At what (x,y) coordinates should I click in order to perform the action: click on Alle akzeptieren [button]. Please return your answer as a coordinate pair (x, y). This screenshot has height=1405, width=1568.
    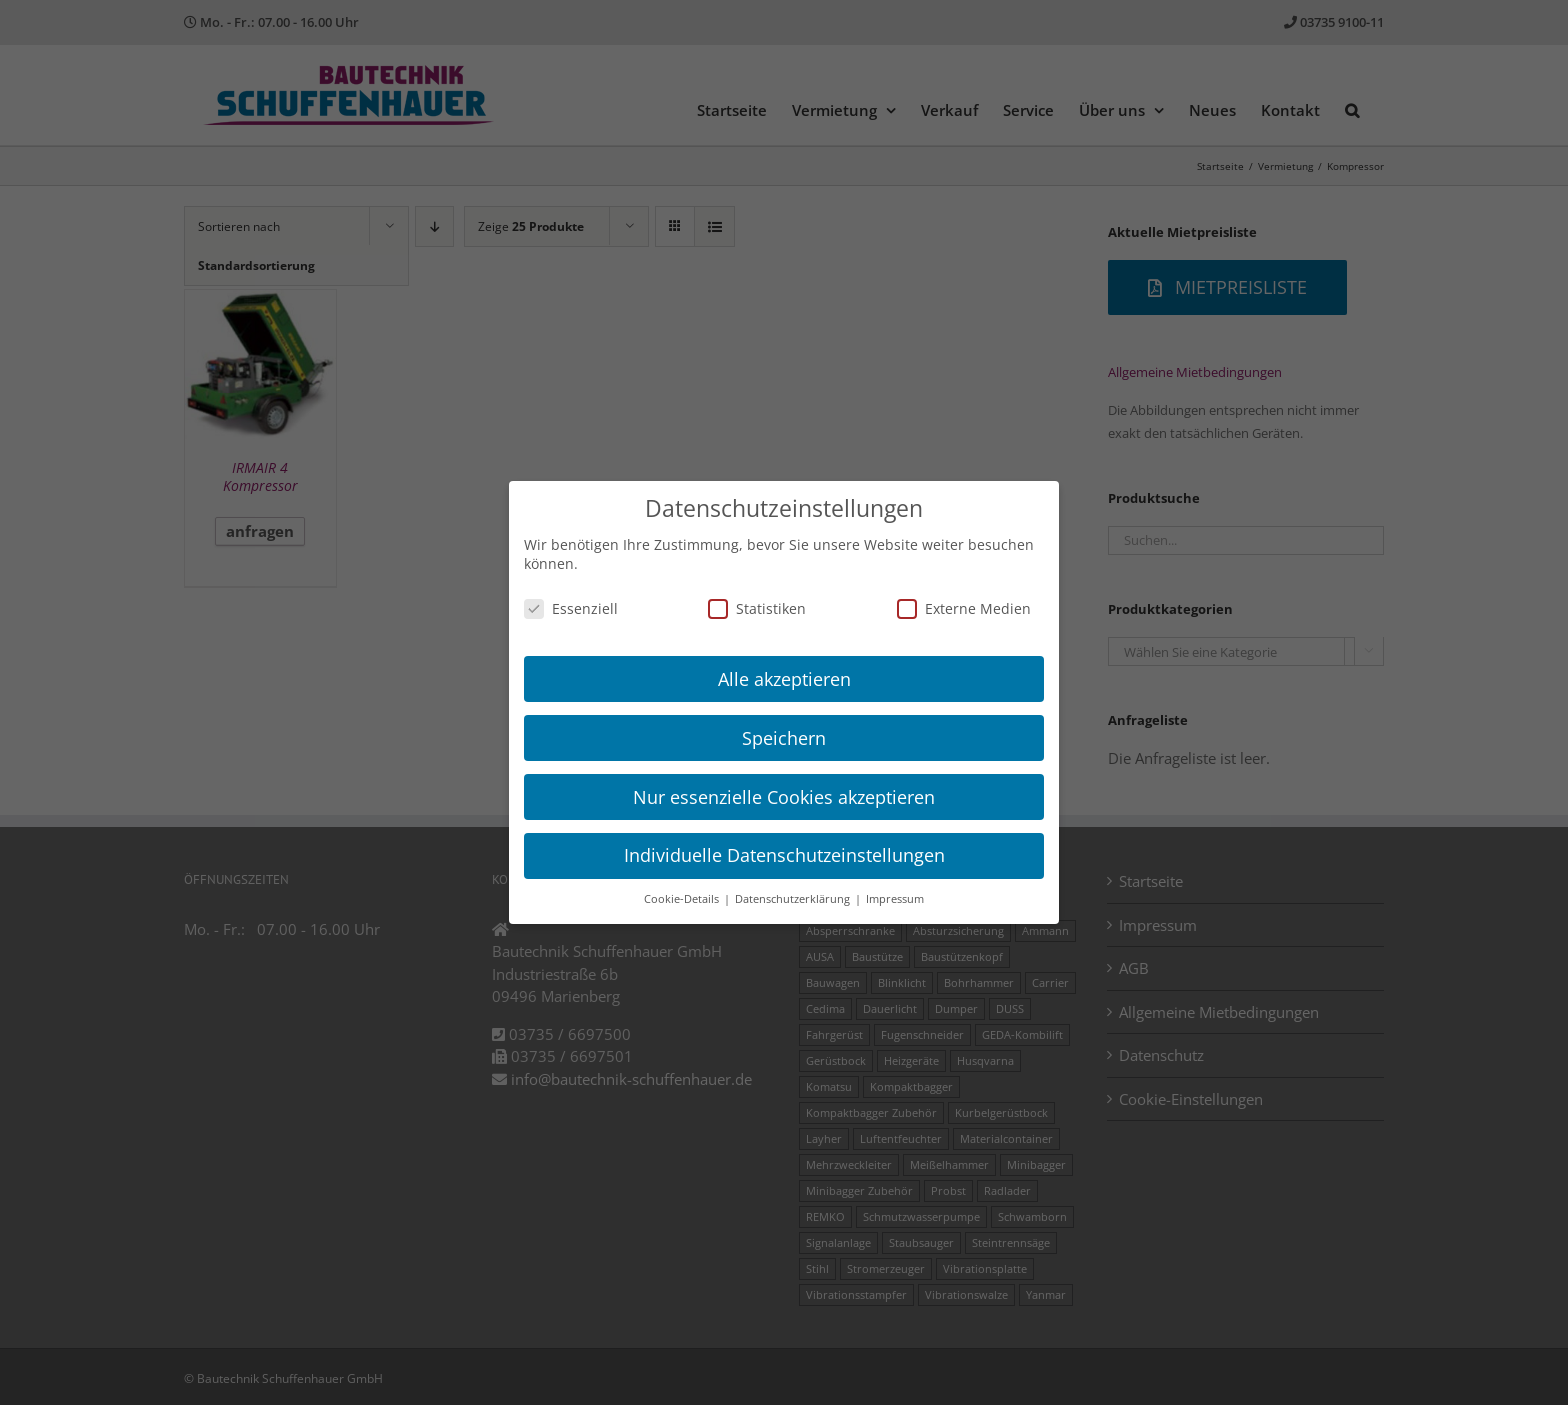
    Looking at the image, I should click on (784, 679).